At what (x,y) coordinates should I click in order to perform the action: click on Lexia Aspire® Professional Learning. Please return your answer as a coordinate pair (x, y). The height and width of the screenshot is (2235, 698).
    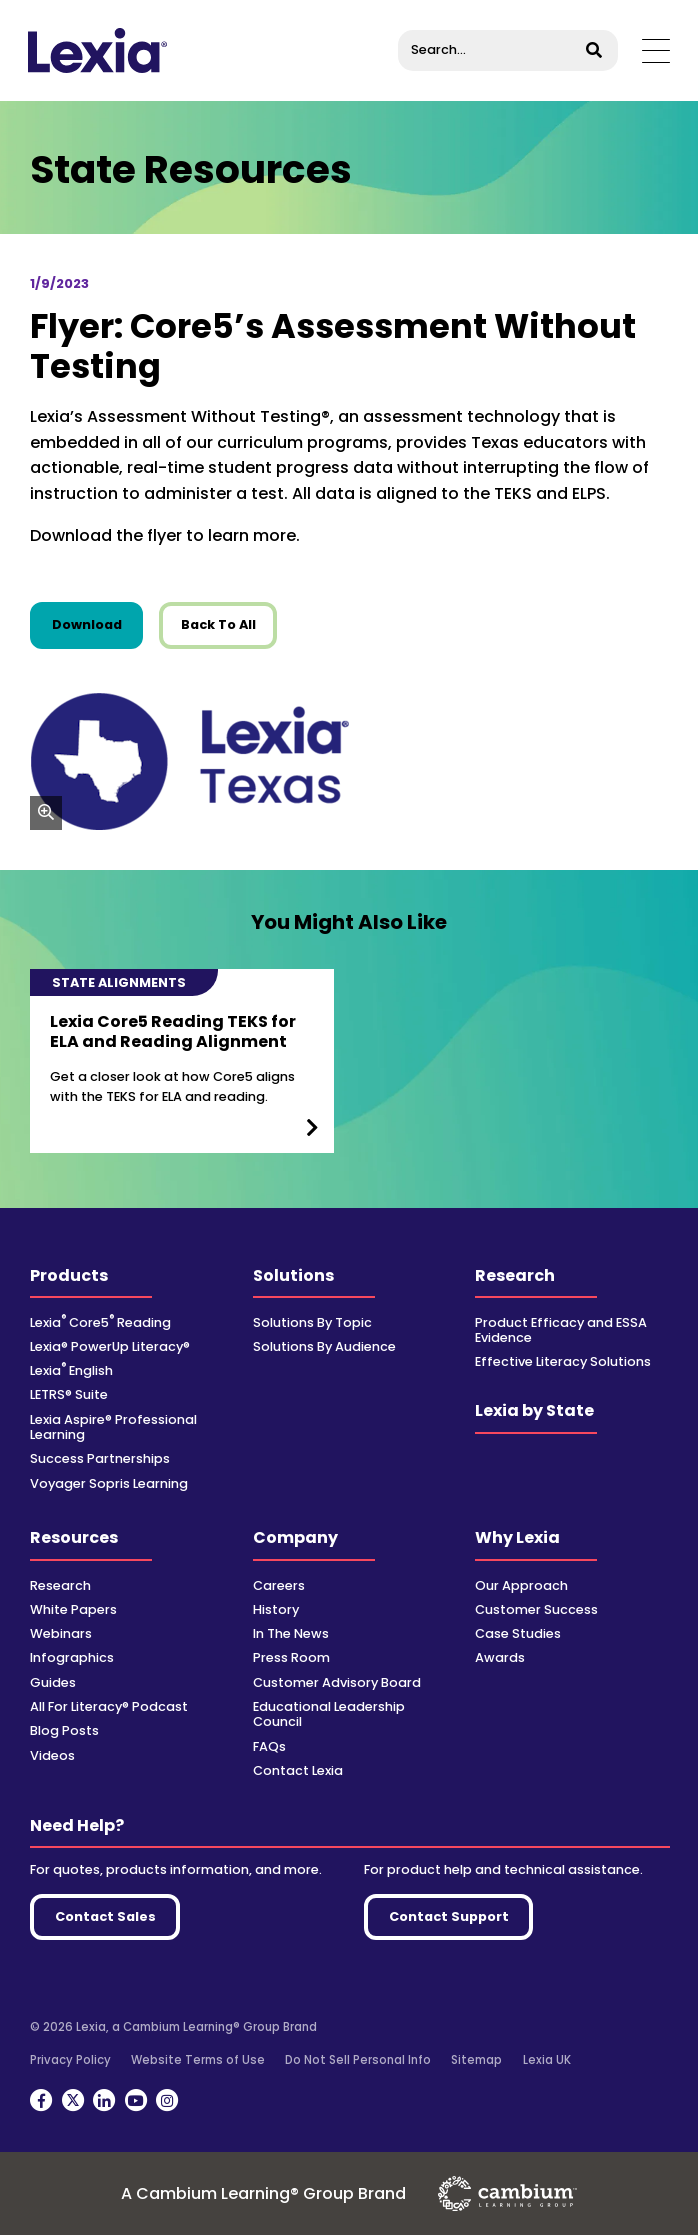
    Looking at the image, I should click on (113, 1427).